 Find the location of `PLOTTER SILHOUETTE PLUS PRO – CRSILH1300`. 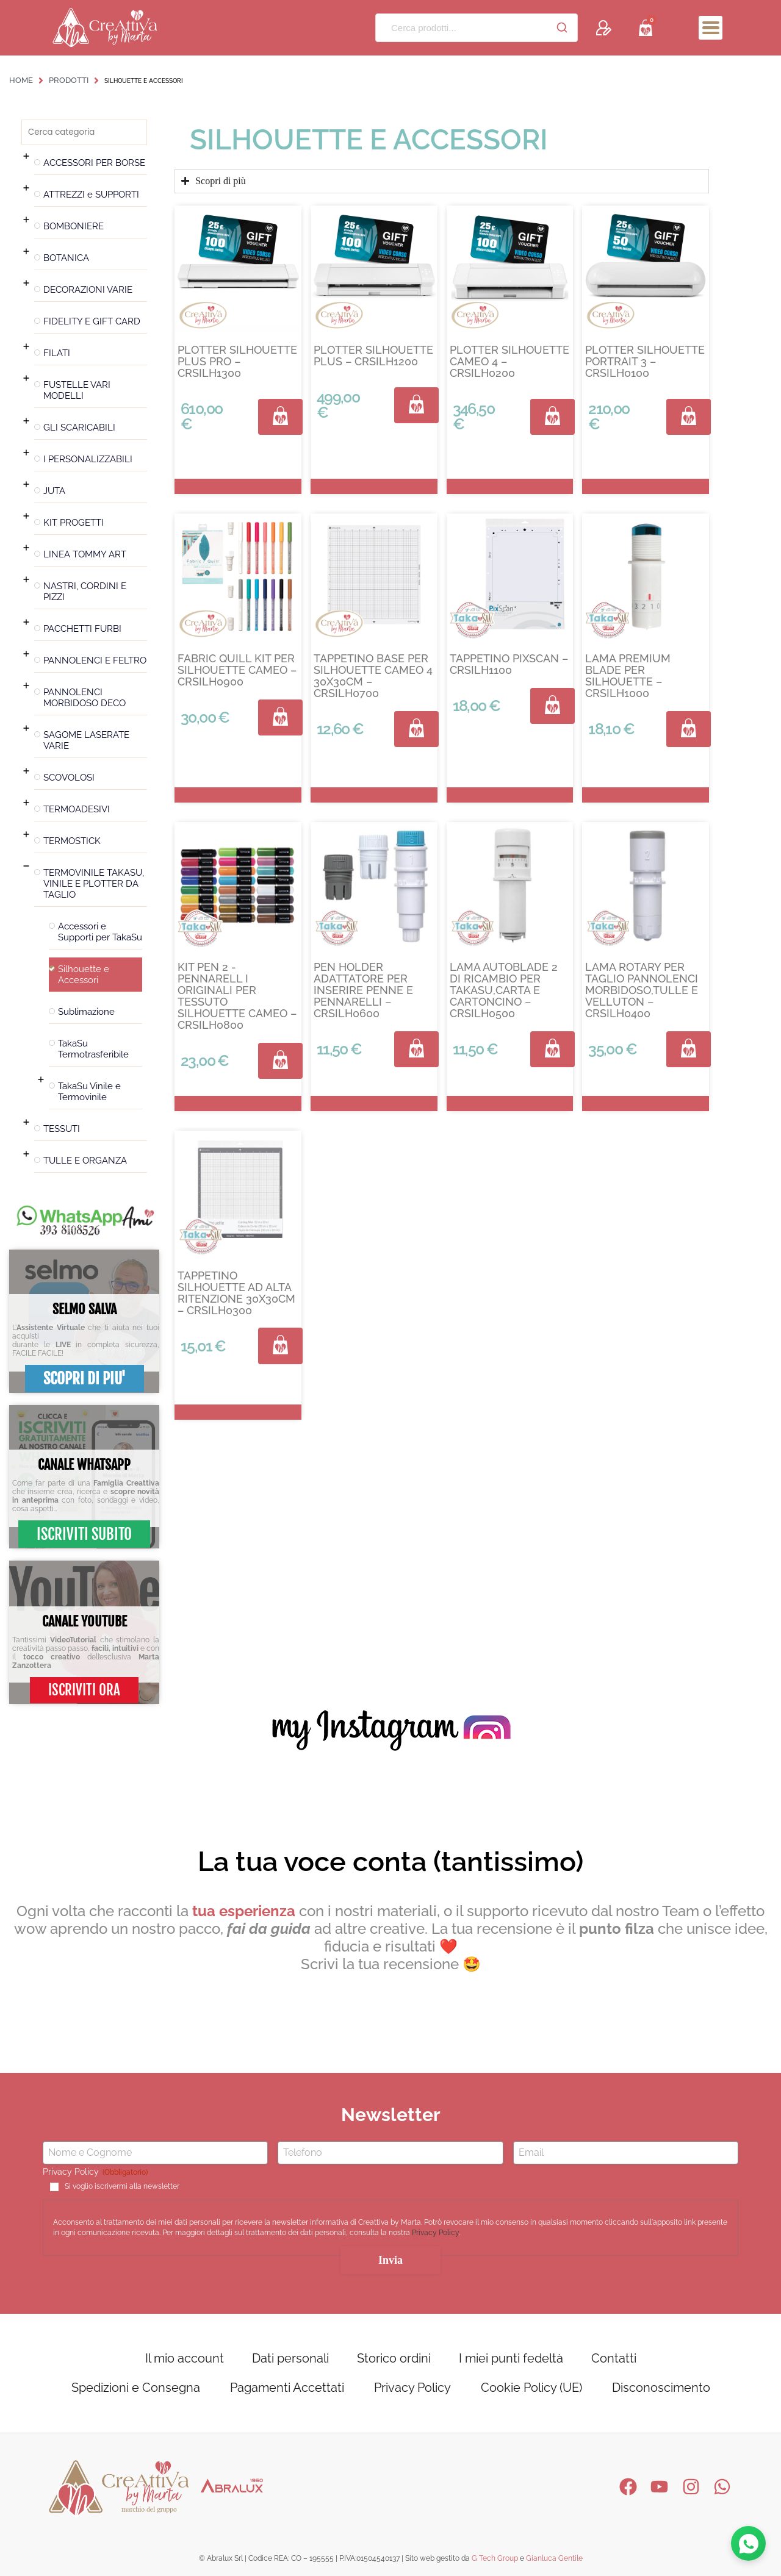

PLOTTER SILHOUETTE PLUS PRO – CRSILH1300 is located at coordinates (237, 361).